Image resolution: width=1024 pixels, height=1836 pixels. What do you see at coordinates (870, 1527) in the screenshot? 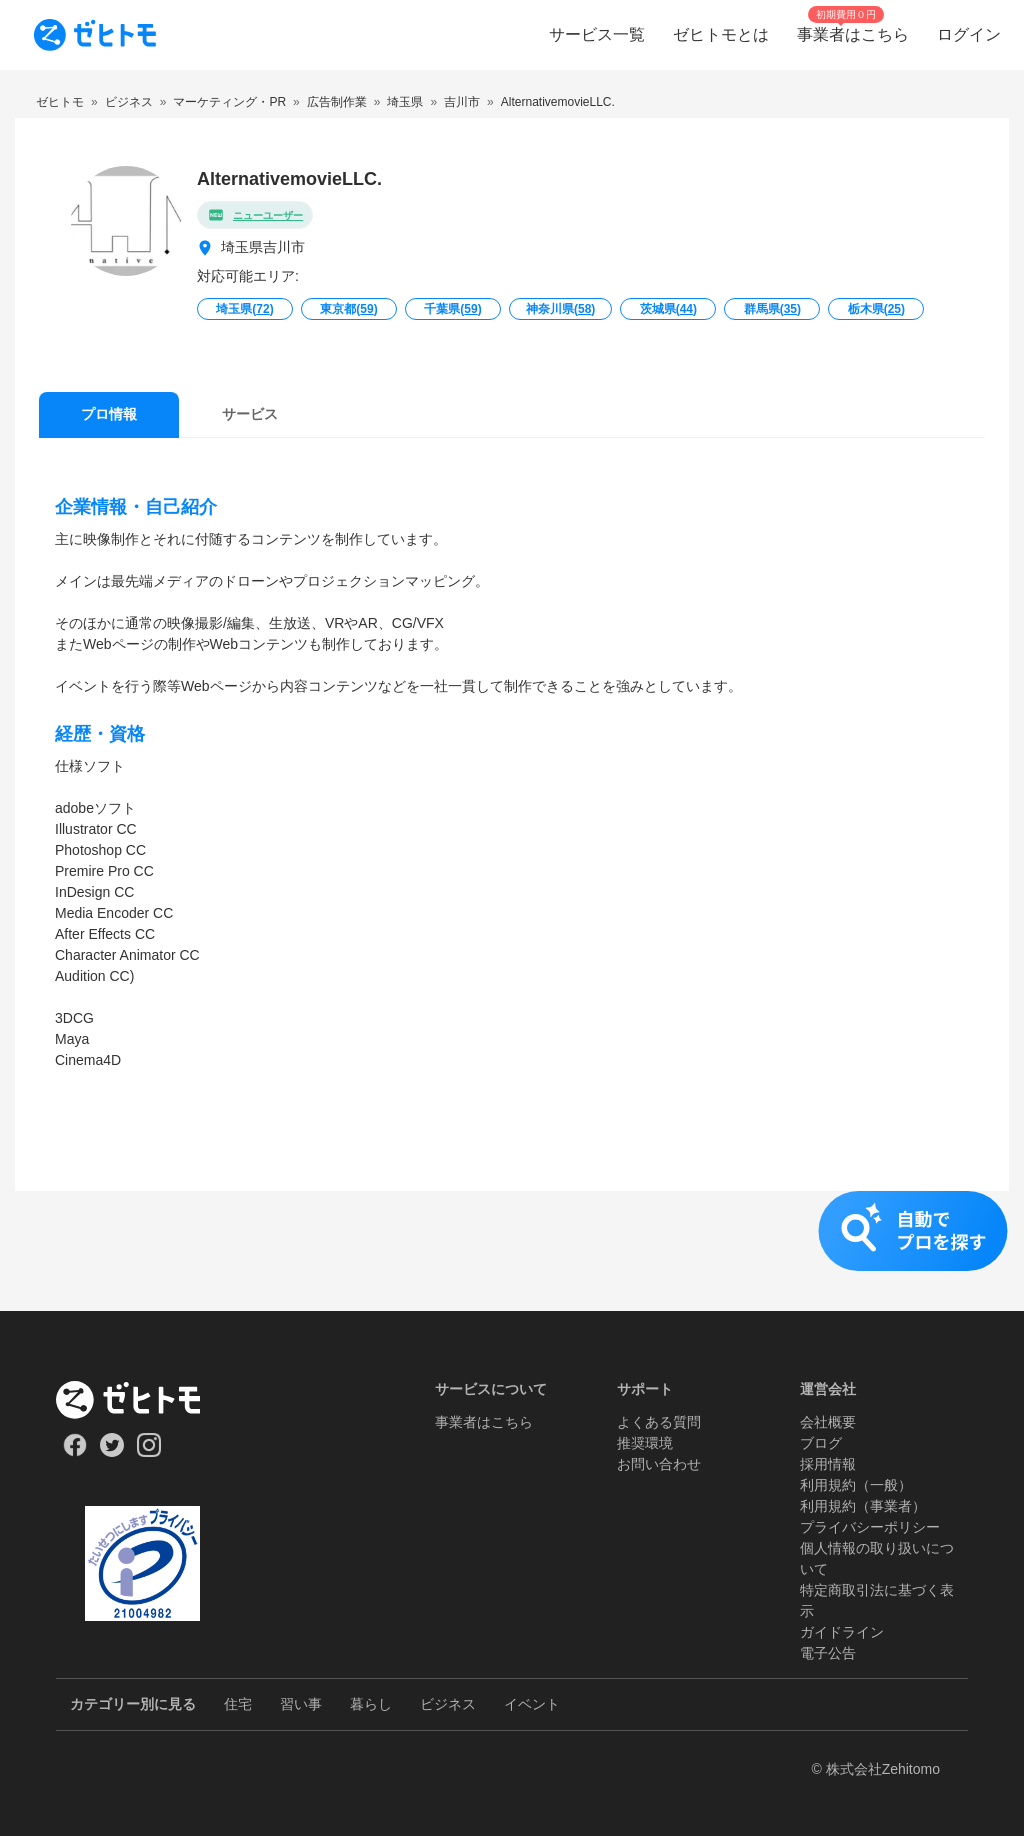
I see `プライバシーポリシー` at bounding box center [870, 1527].